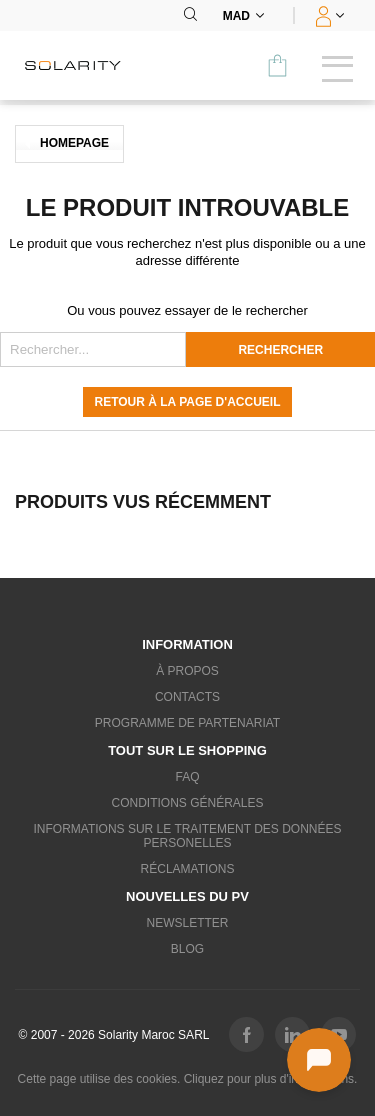 Image resolution: width=375 pixels, height=1116 pixels. I want to click on Réclamations, so click(188, 869).